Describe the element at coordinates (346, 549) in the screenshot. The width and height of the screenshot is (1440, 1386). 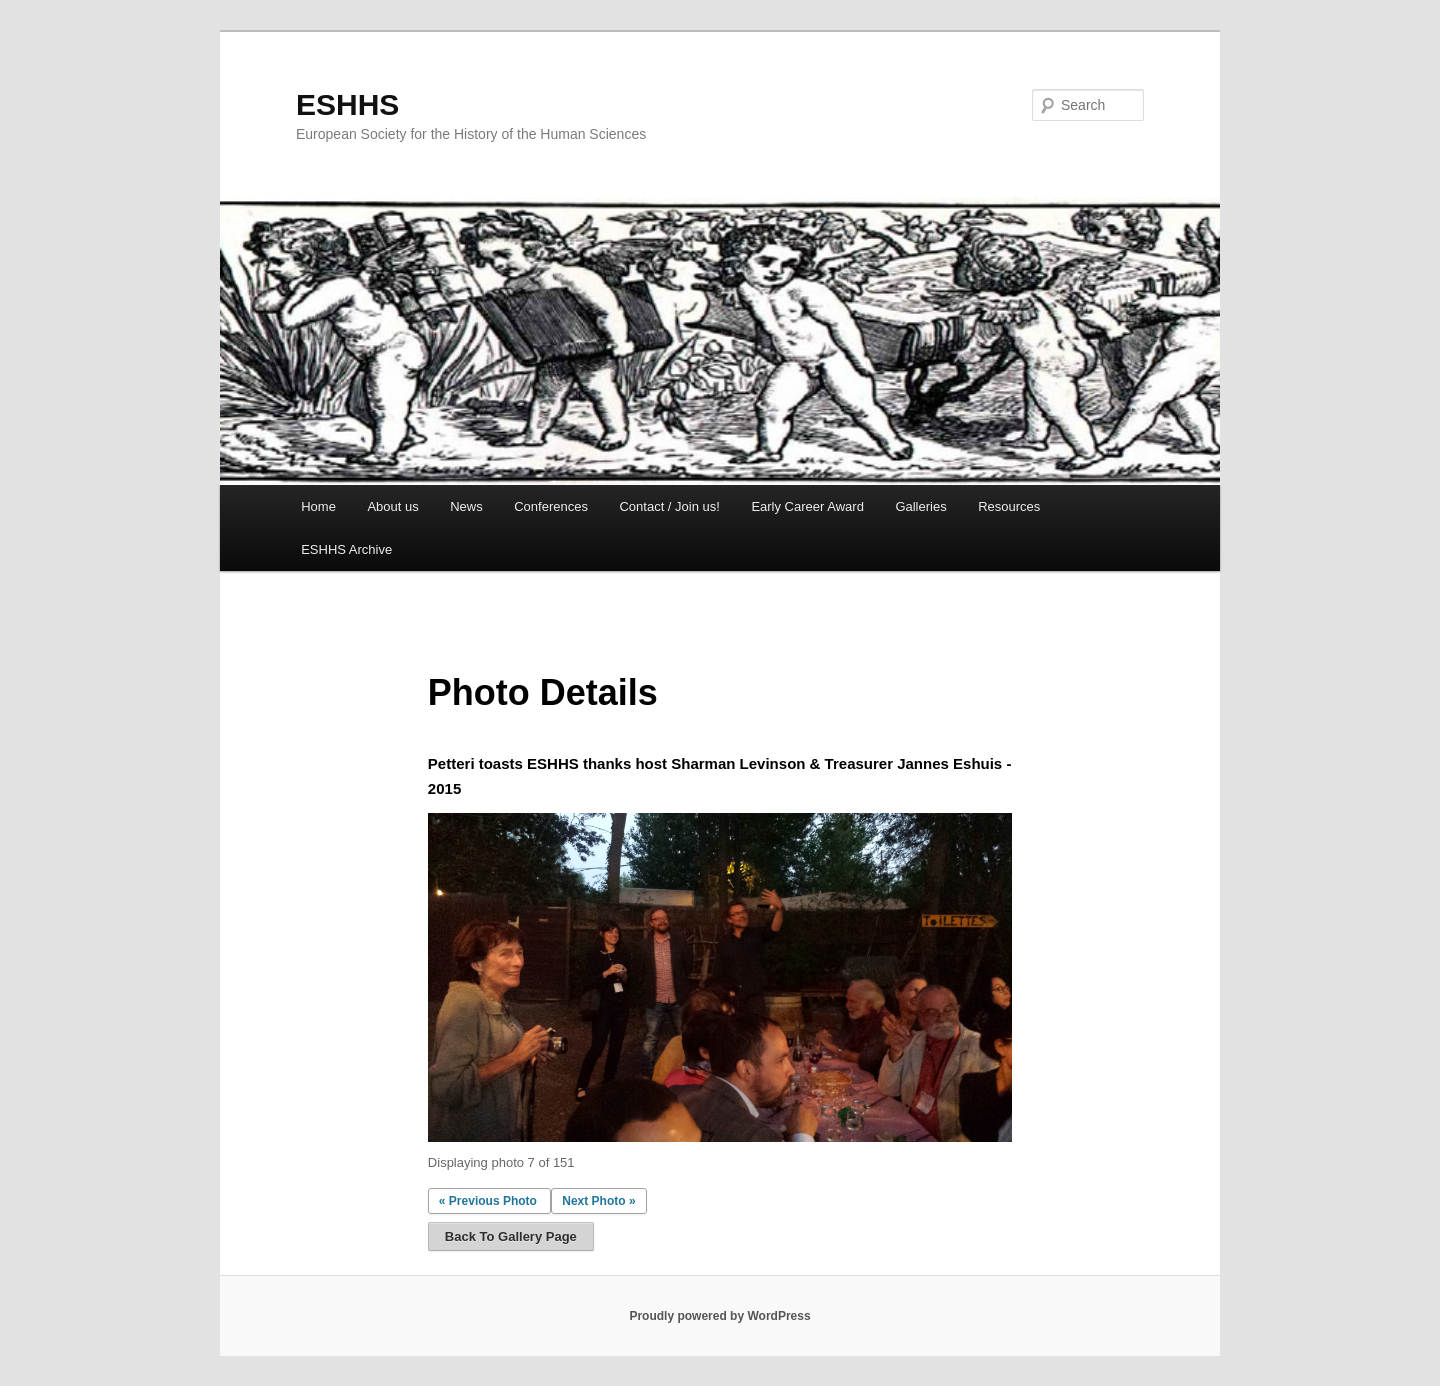
I see `ESHHS Archive` at that location.